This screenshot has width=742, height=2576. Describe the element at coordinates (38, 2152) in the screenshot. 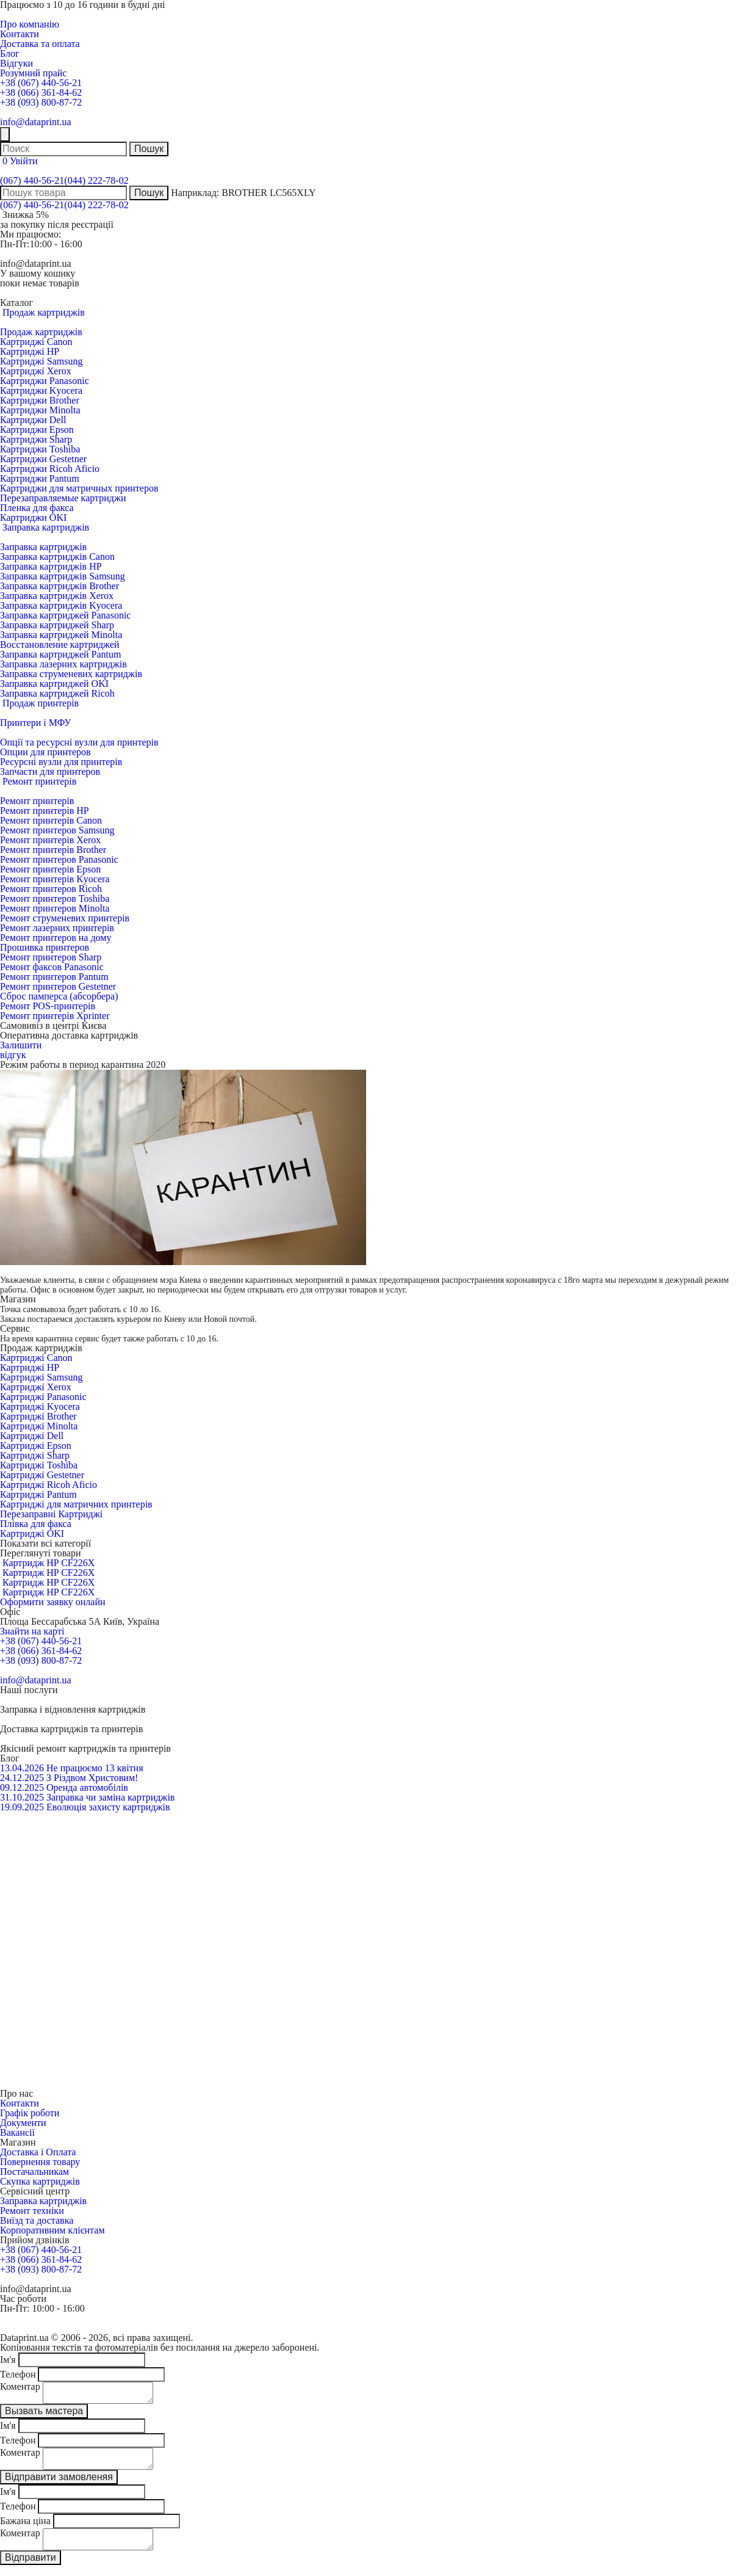

I see `Доставка і Оплата` at that location.